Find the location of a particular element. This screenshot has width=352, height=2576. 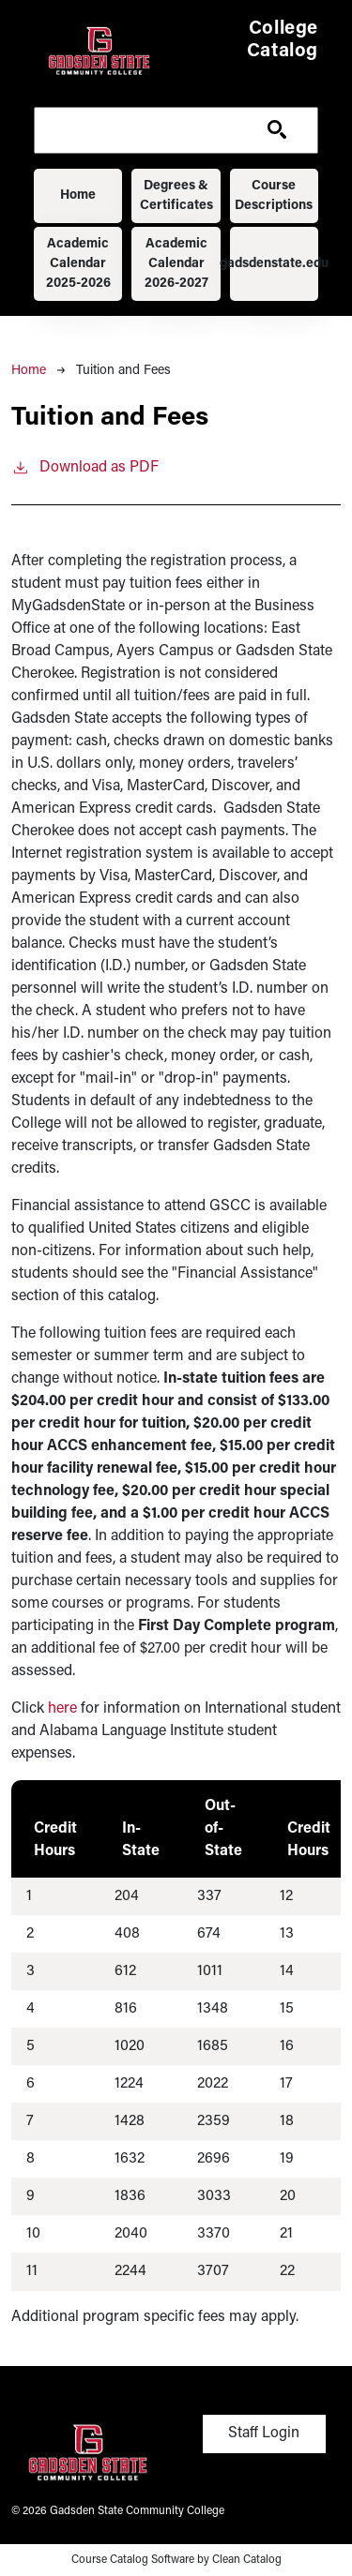

Download as PDF is located at coordinates (85, 466).